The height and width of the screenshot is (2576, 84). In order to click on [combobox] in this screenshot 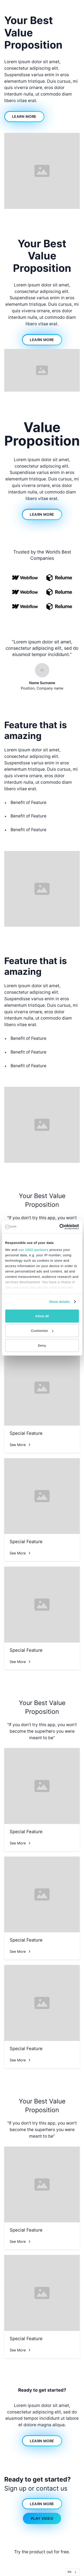, I will do `click(72, 2572)`.